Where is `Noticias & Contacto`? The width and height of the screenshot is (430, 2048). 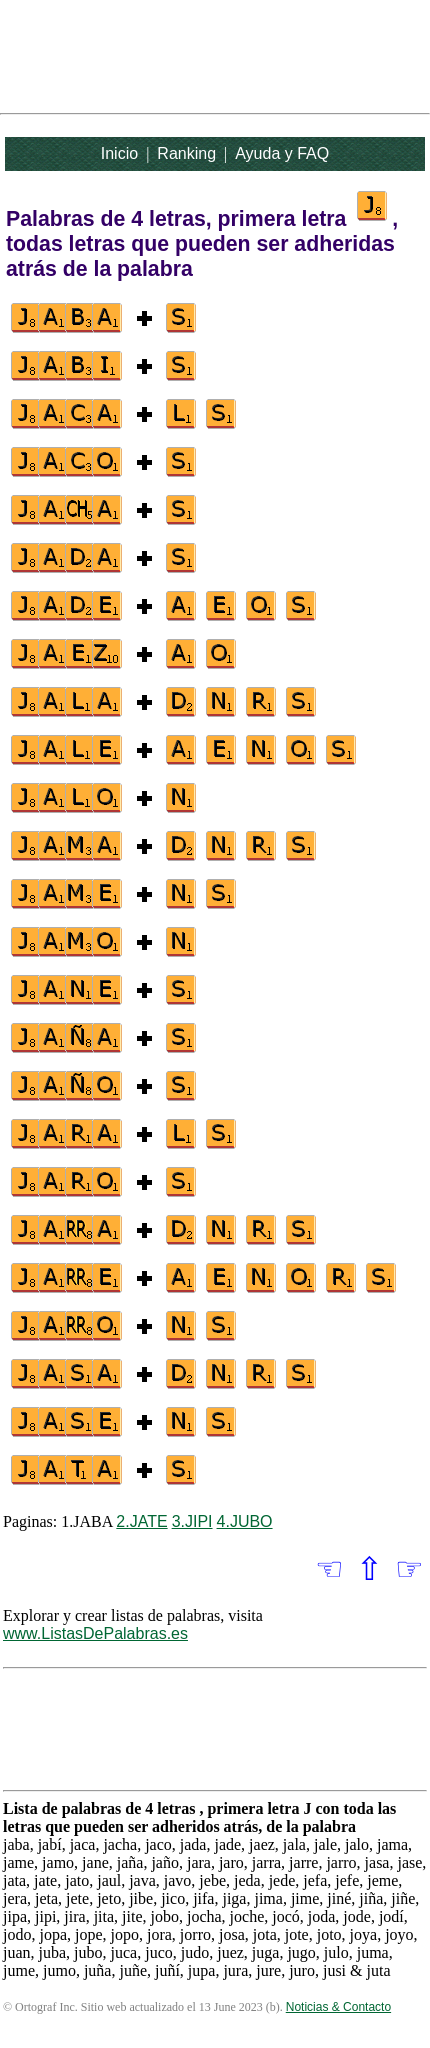 Noticias & Contacto is located at coordinates (338, 2007).